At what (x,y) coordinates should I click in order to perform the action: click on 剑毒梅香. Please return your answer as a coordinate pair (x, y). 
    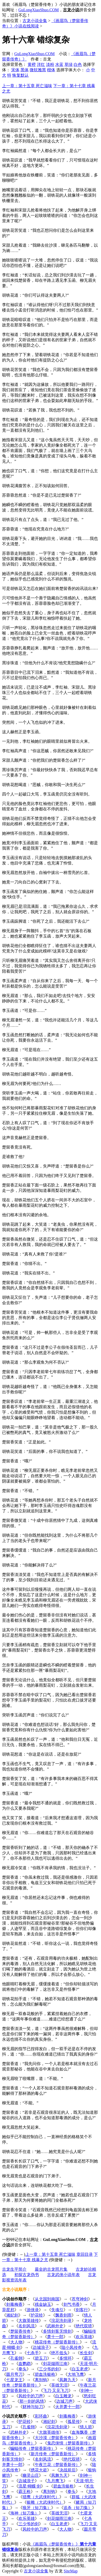
    Looking at the image, I should click on (14, 2304).